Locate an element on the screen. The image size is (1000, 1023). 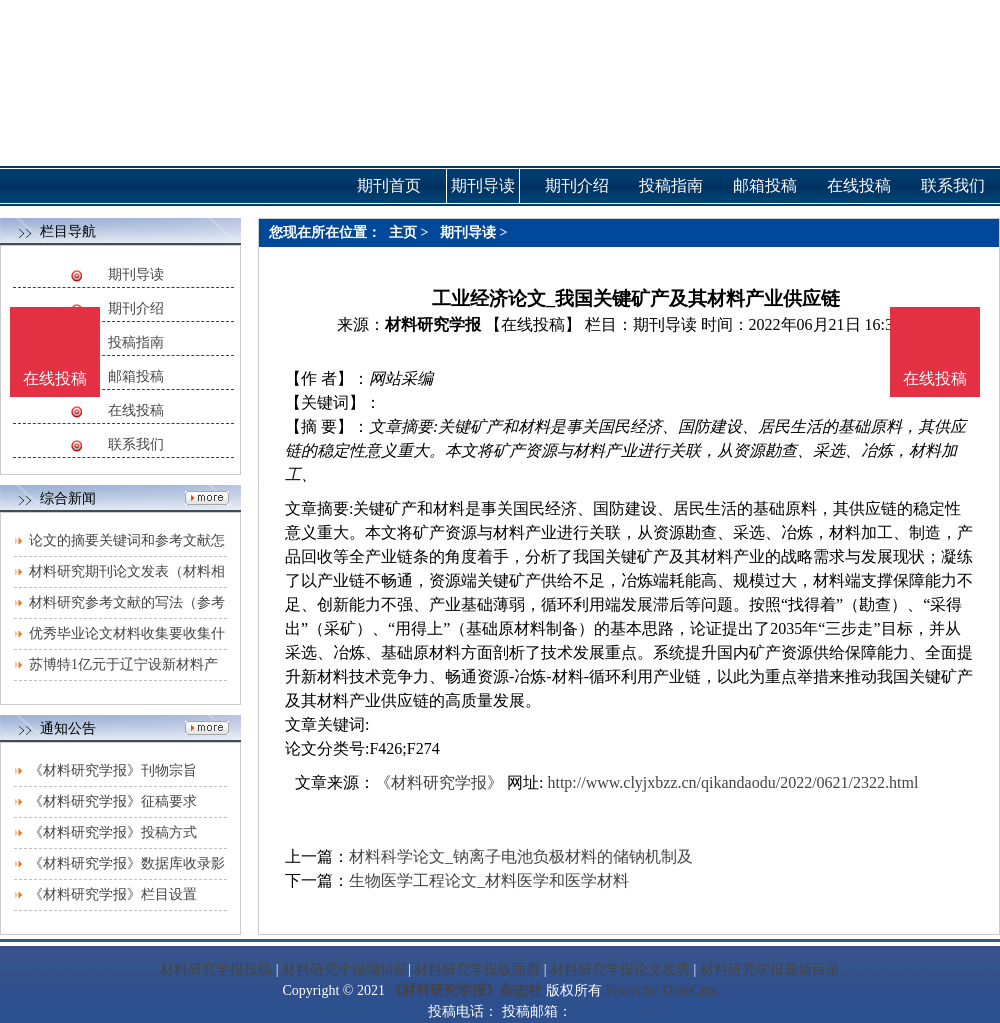
《材料研究学报》 is located at coordinates (439, 782).